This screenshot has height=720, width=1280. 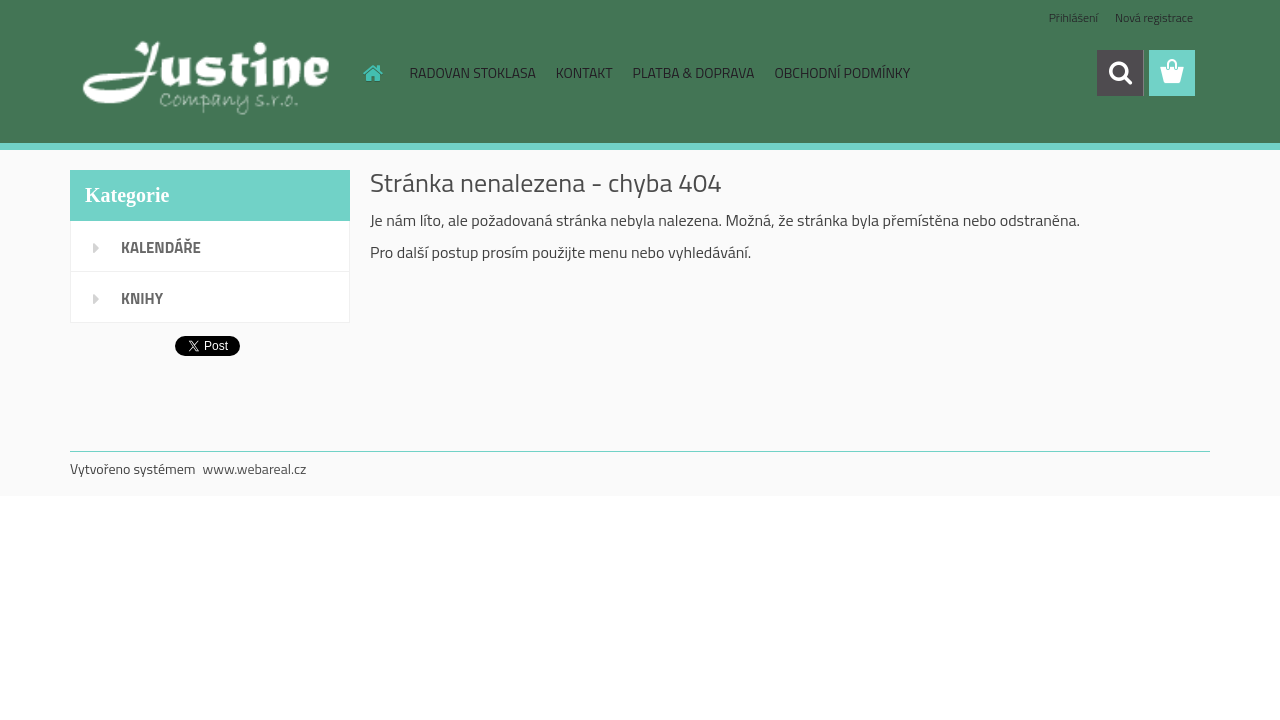 I want to click on RADOVAN STOKLASA, so click(x=473, y=72).